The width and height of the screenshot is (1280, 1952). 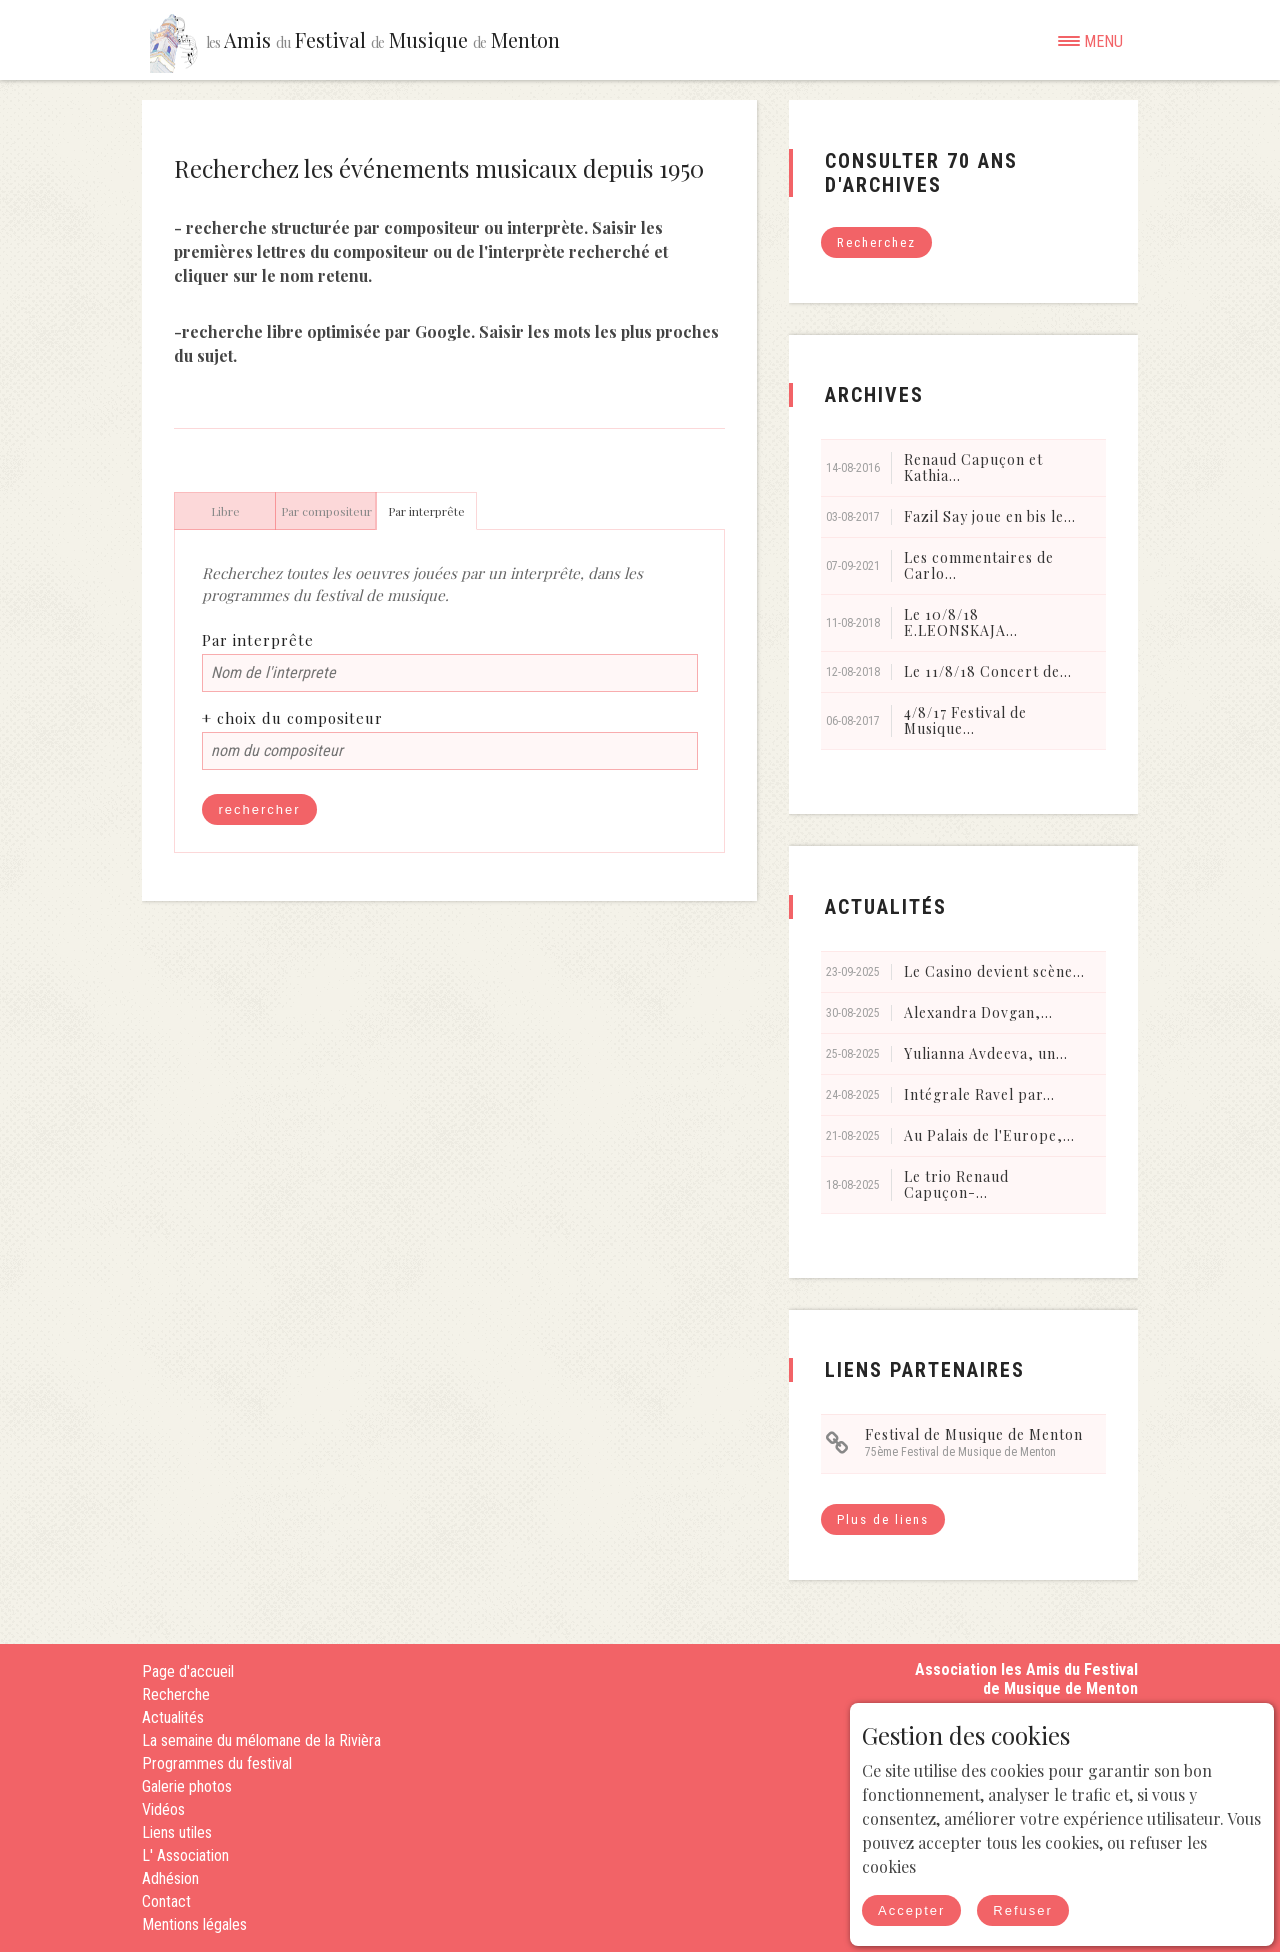 What do you see at coordinates (978, 1012) in the screenshot?
I see `Alexandra Dovgan,...` at bounding box center [978, 1012].